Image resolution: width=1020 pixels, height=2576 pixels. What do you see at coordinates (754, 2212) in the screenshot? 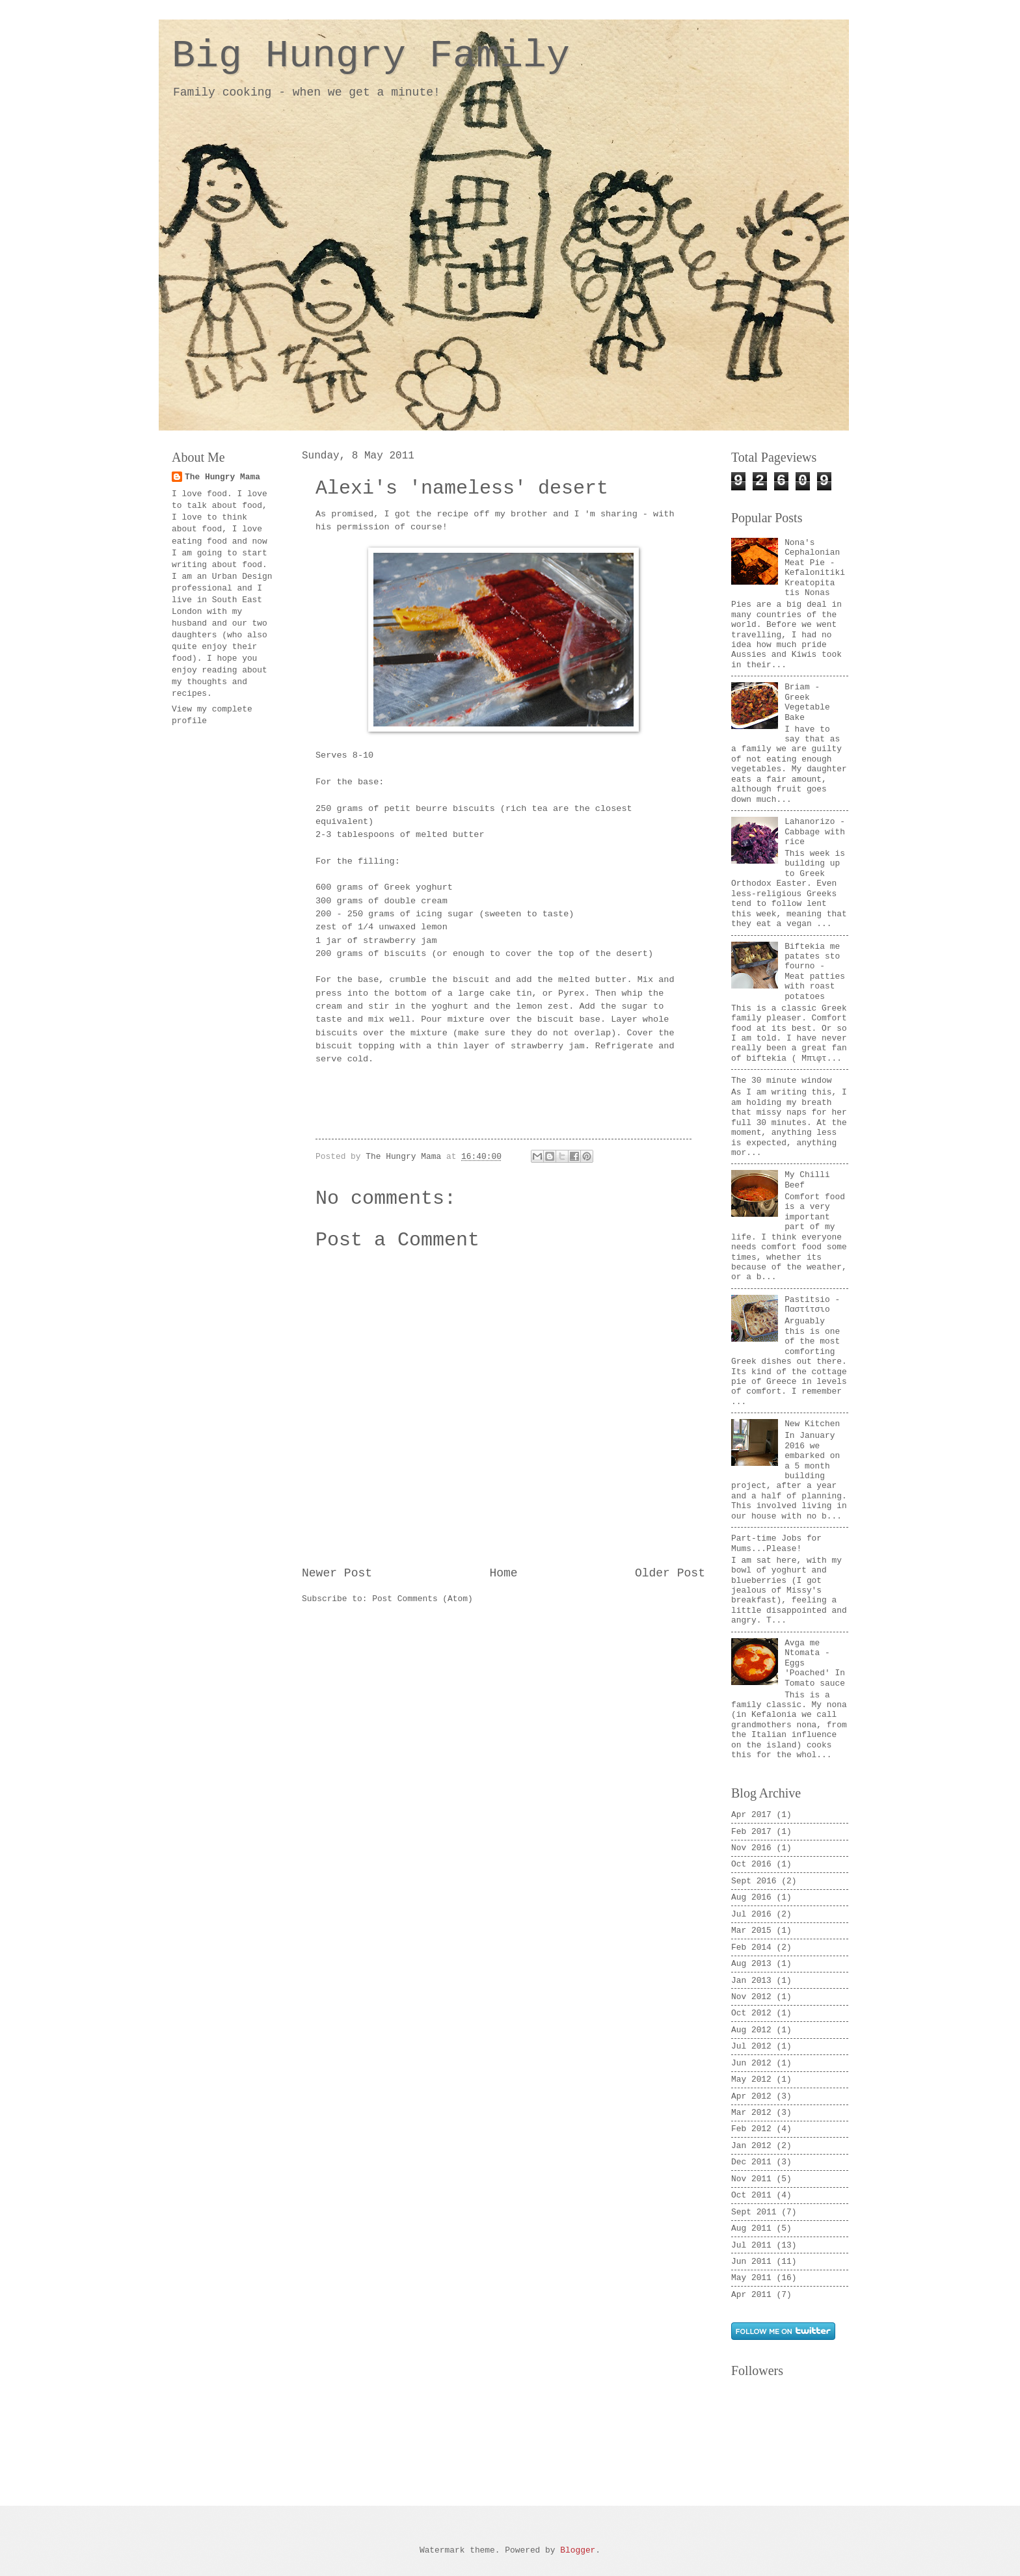
I see `Sept 2011` at bounding box center [754, 2212].